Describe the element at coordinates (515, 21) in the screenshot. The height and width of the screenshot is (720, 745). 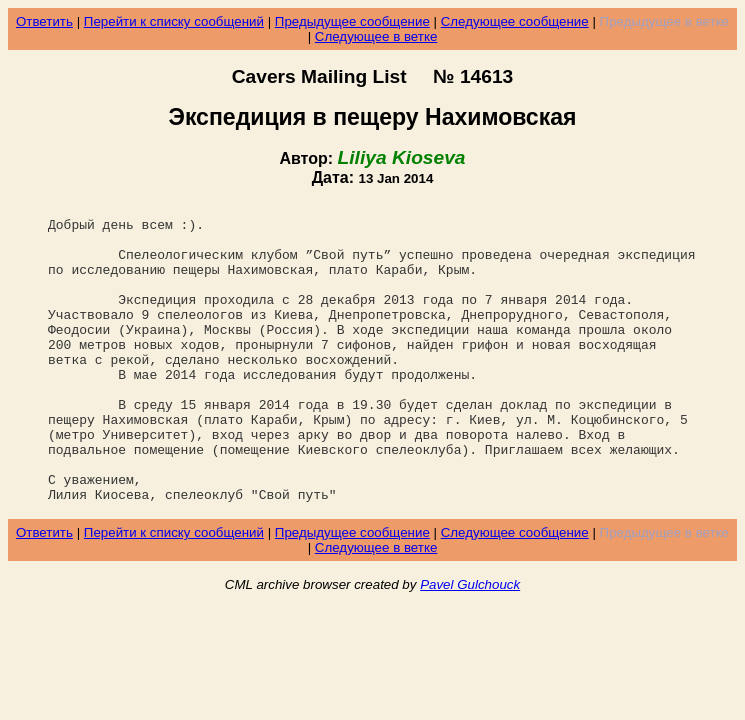
I see `Следующее сообщение` at that location.